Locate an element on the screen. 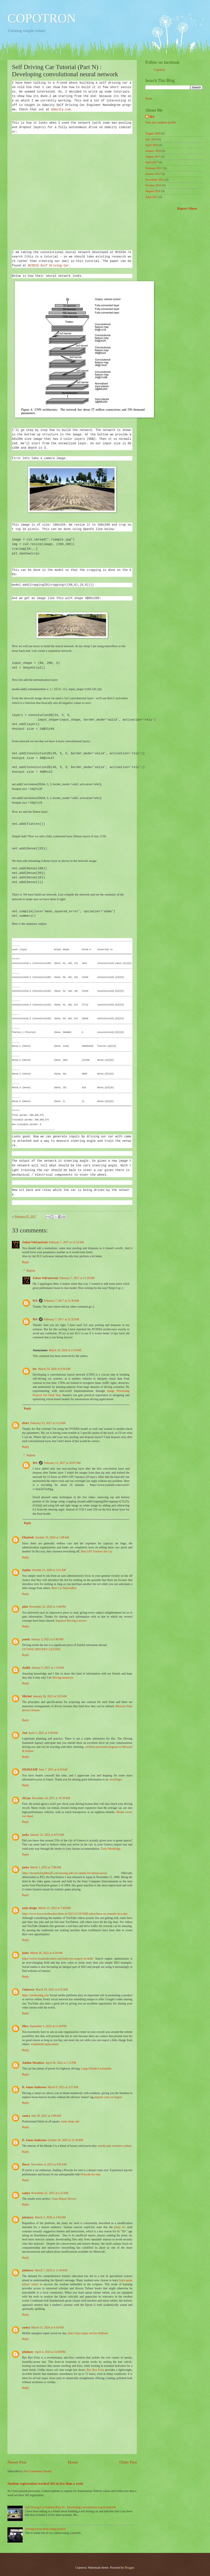 Image resolution: width=210 pixels, height=2576 pixels. View my complete profile is located at coordinates (160, 122).